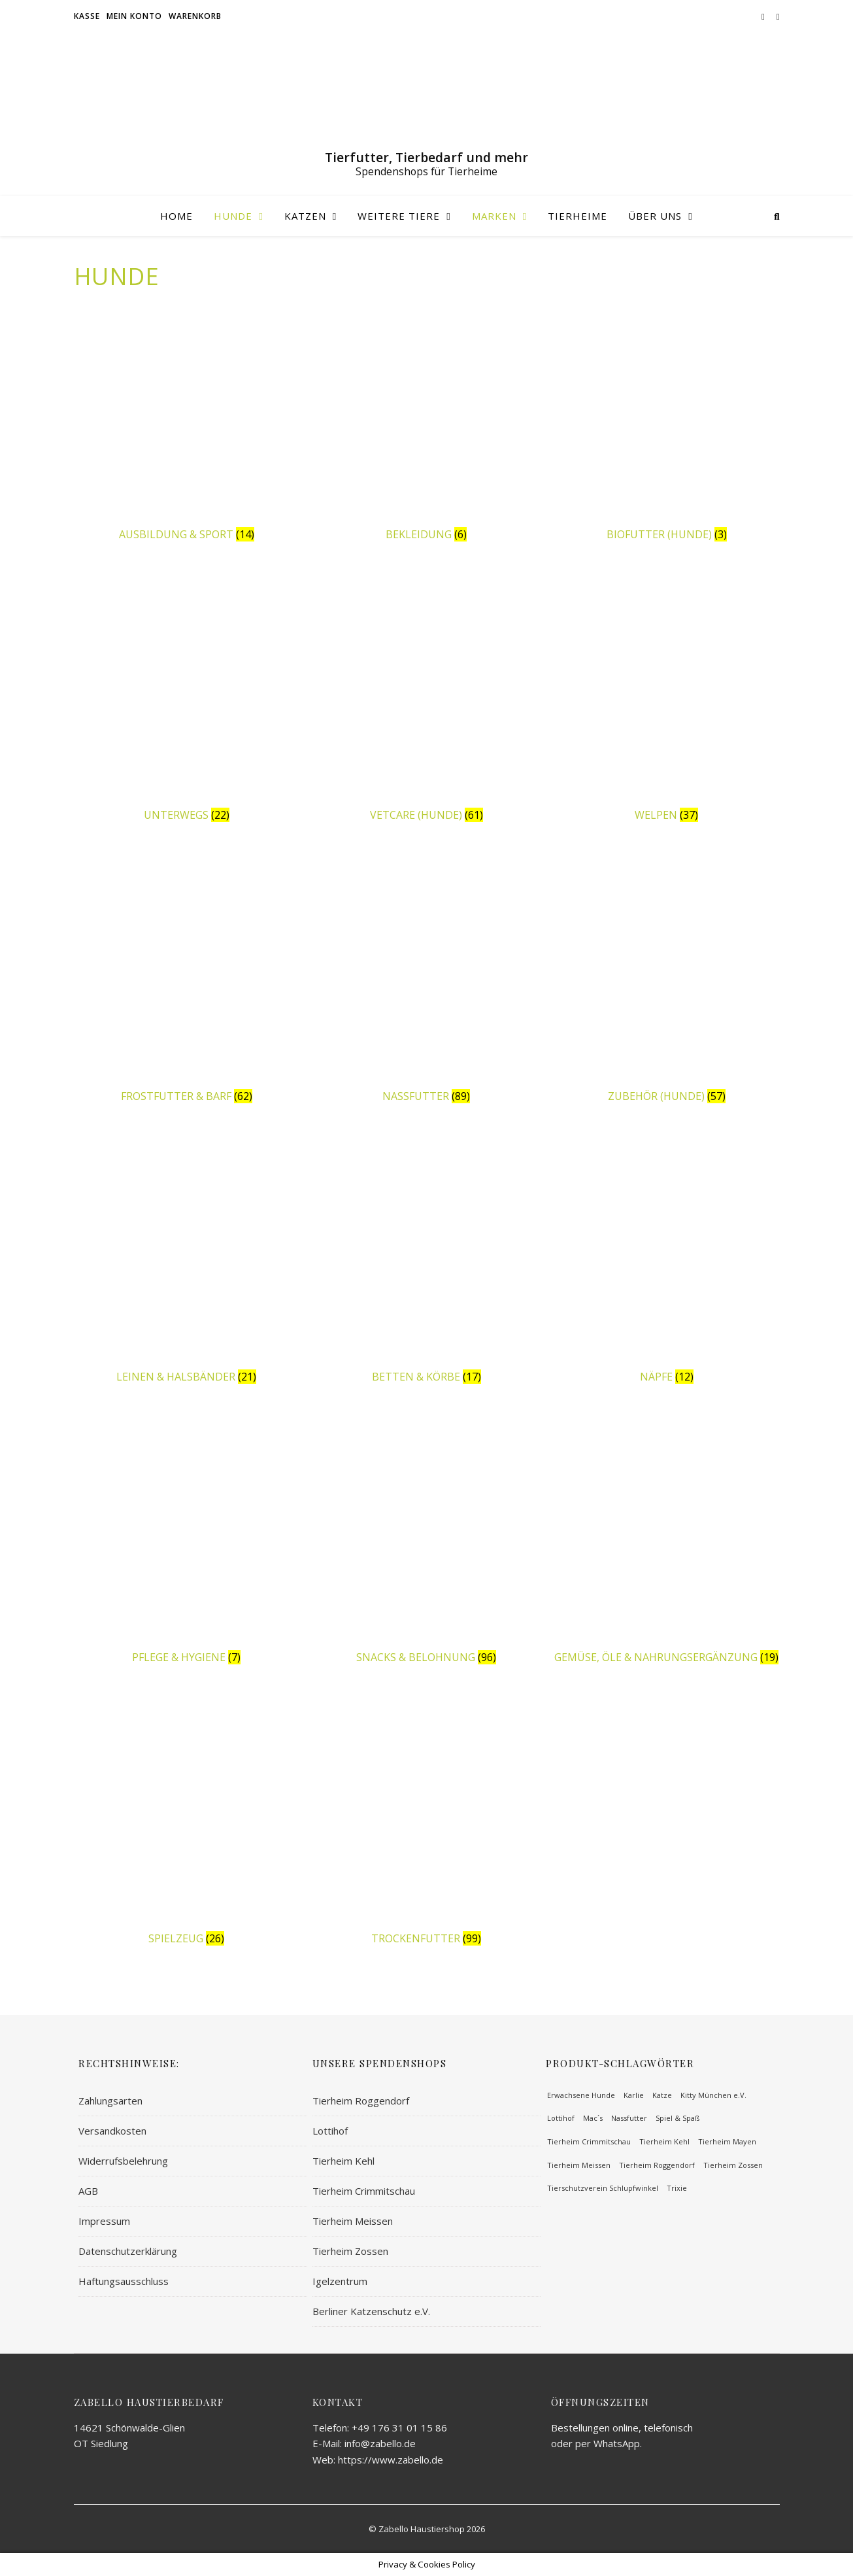 Image resolution: width=853 pixels, height=2576 pixels. Describe the element at coordinates (187, 1262) in the screenshot. I see `[Produktkategorie Leinen & Halsbänder besuchen]` at that location.